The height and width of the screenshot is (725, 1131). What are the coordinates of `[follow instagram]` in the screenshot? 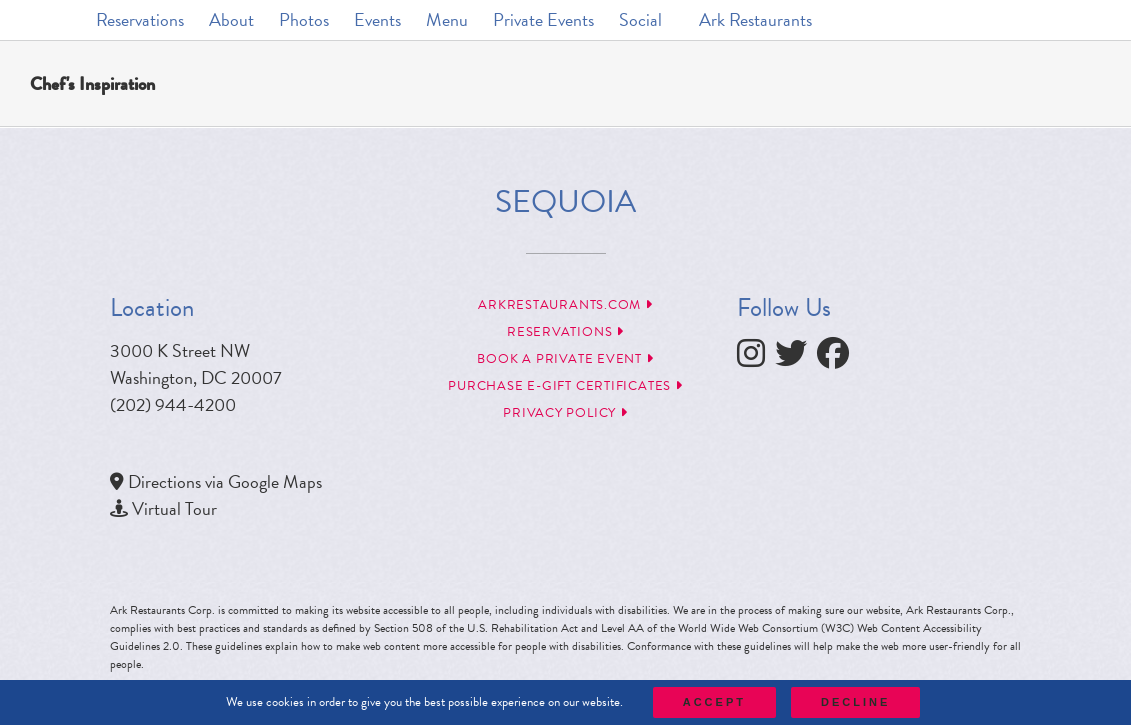 It's located at (756, 358).